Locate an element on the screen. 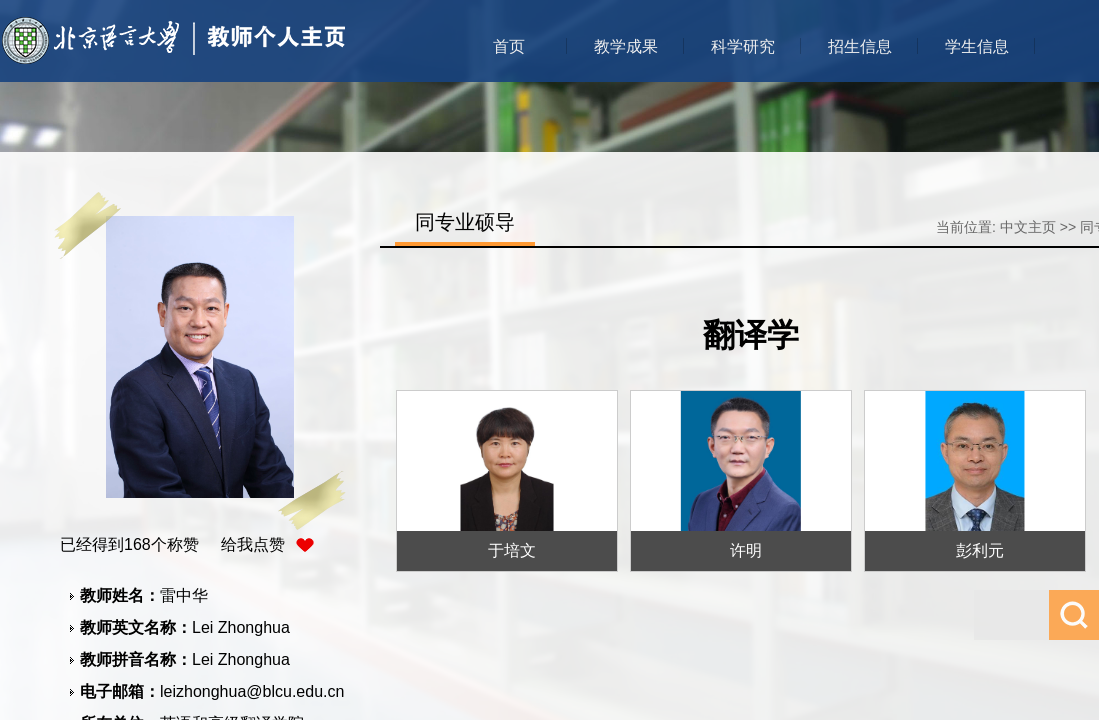 The height and width of the screenshot is (720, 1099). 学生信息 is located at coordinates (977, 46).